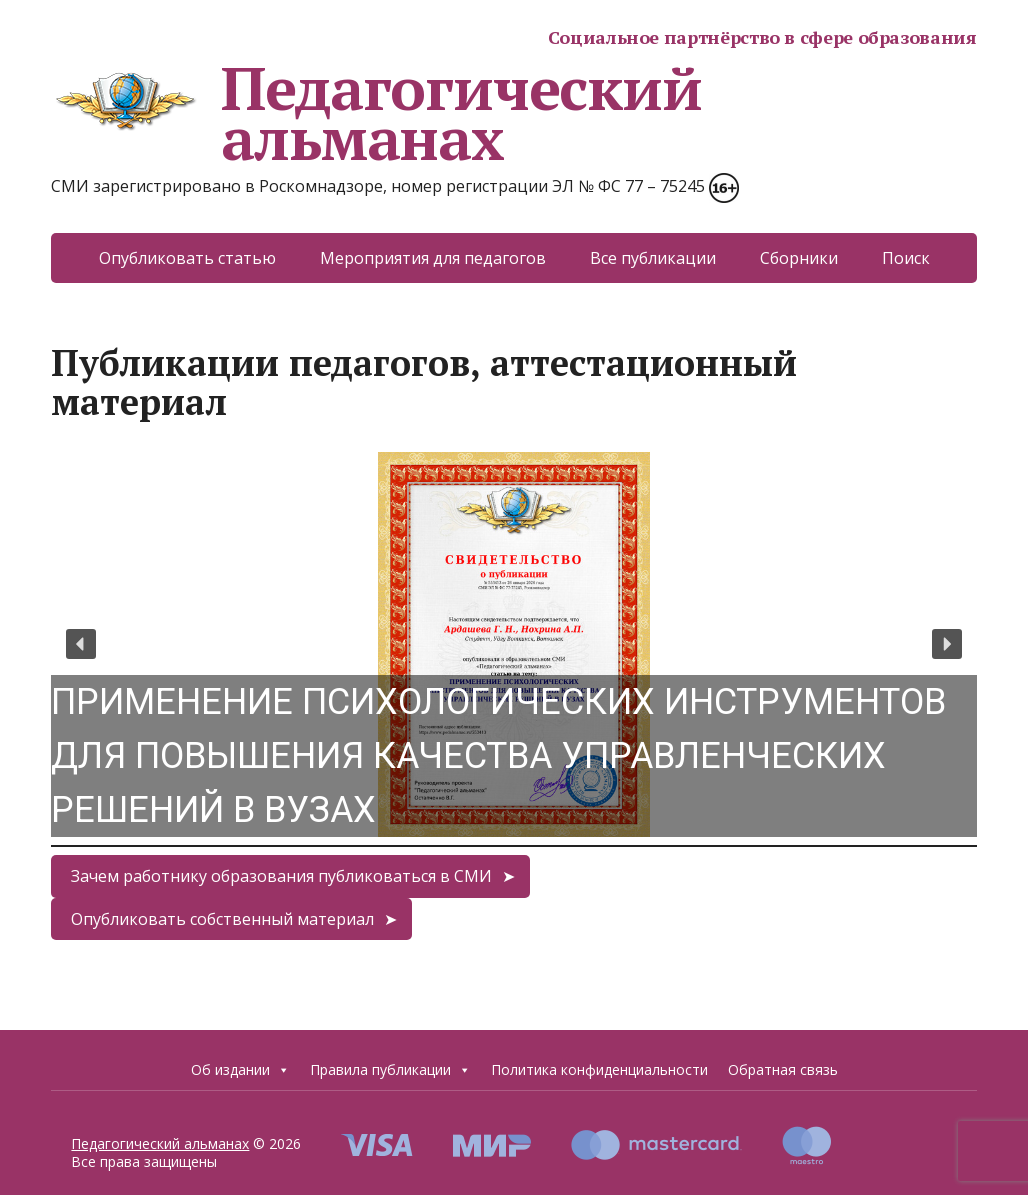 The width and height of the screenshot is (1028, 1195). I want to click on Опубликовать собственный материал, so click(222, 919).